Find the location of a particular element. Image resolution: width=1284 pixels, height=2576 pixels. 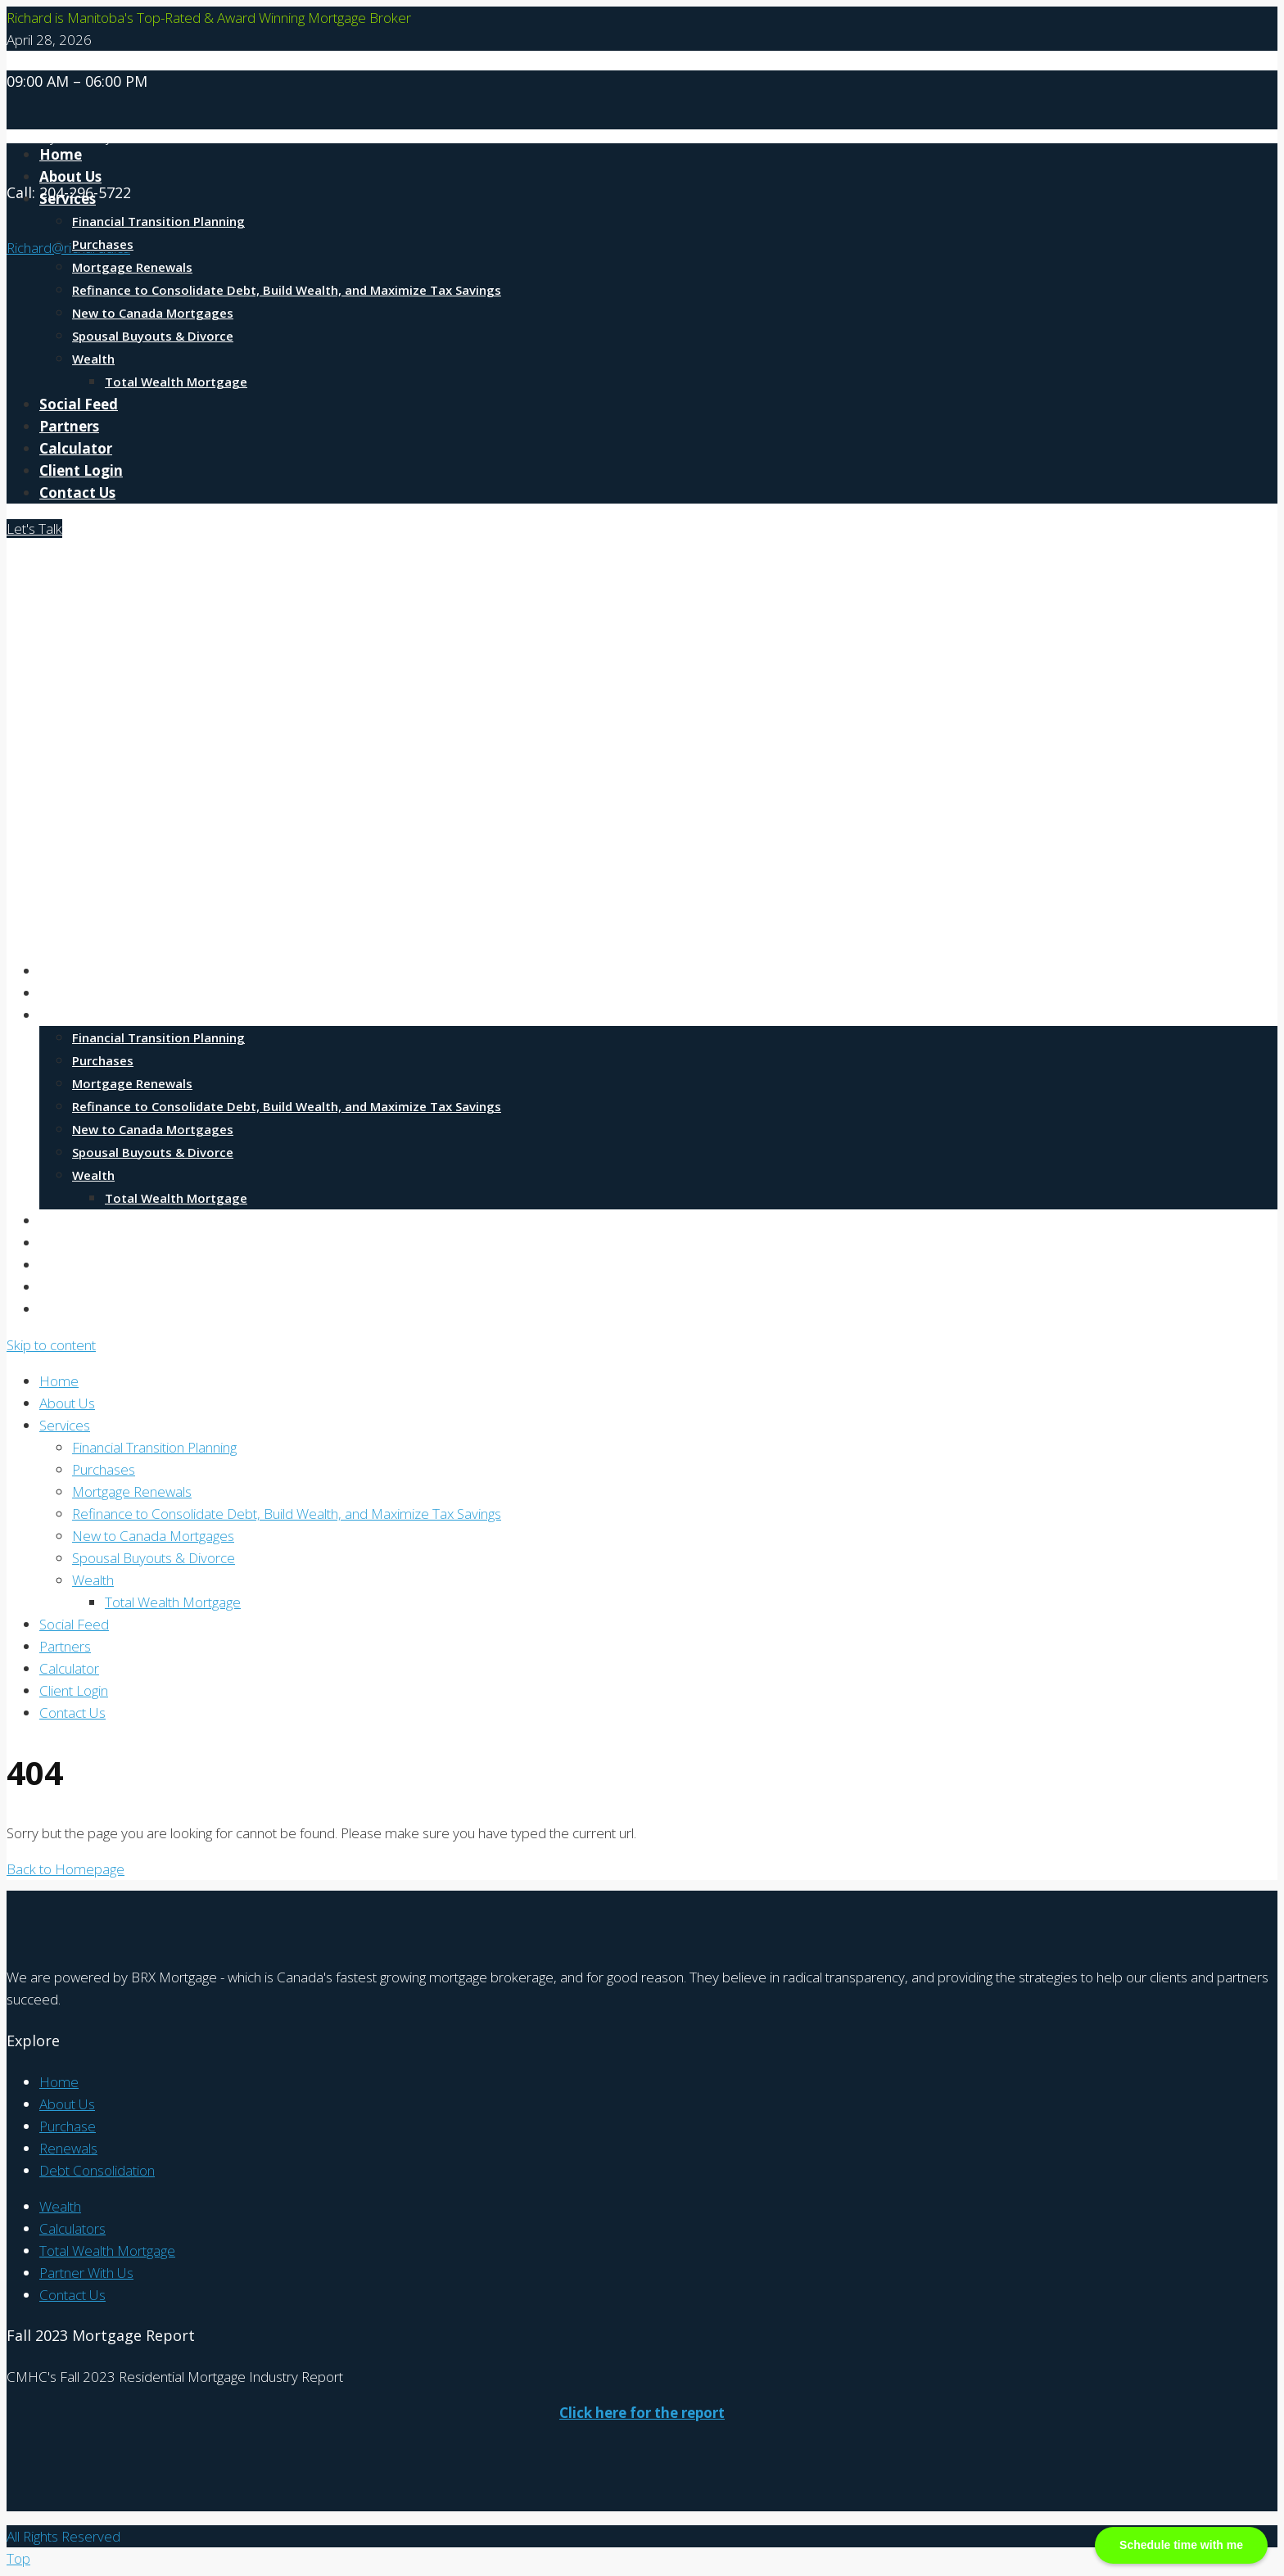

Financial Transition Planning is located at coordinates (158, 221).